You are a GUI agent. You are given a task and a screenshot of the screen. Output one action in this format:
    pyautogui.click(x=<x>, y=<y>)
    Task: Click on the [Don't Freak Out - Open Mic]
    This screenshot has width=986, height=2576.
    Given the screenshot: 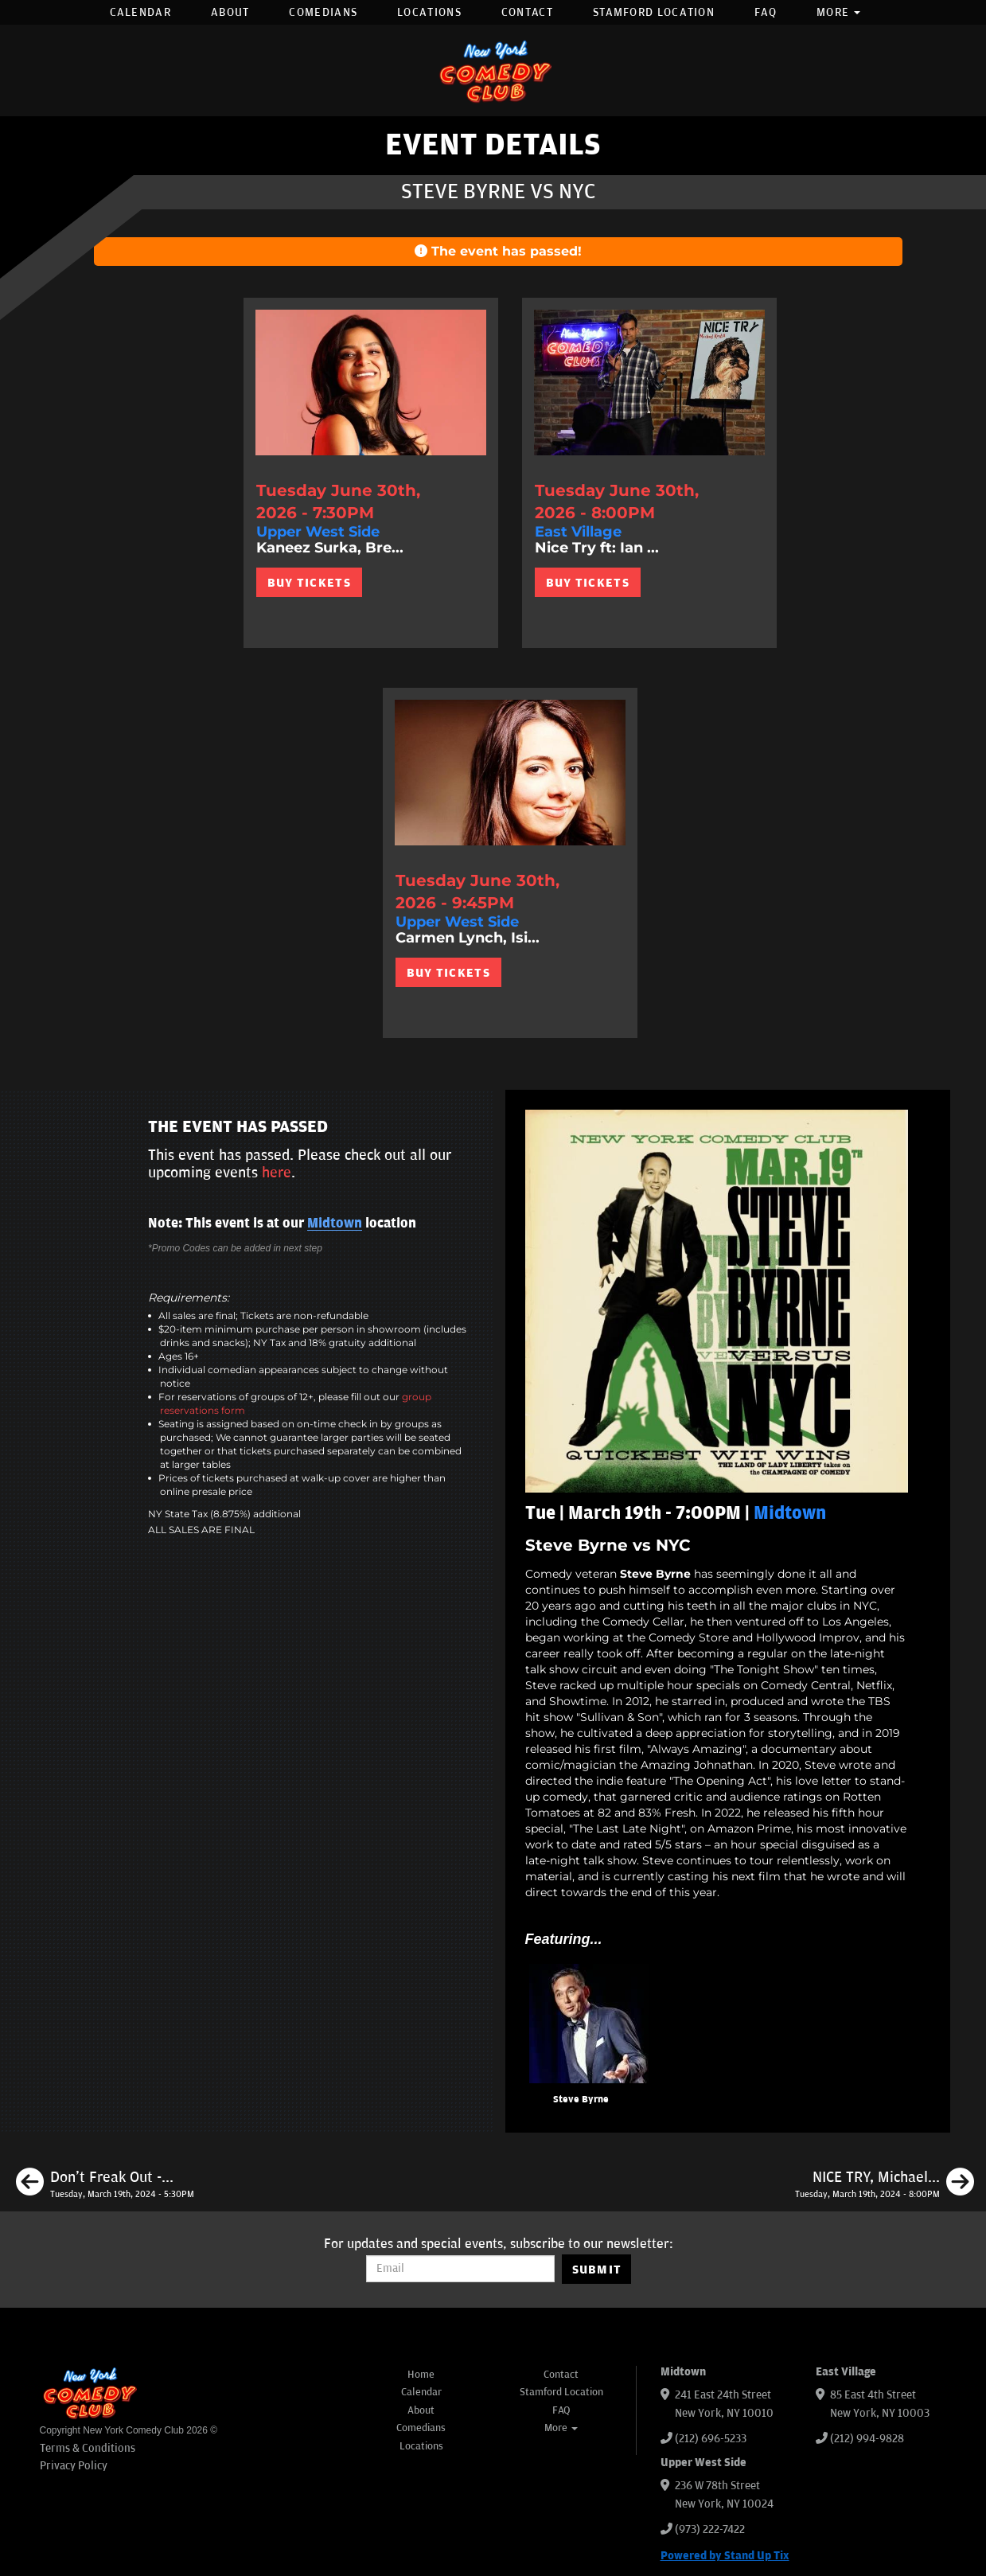 What is the action you would take?
    pyautogui.click(x=105, y=2184)
    